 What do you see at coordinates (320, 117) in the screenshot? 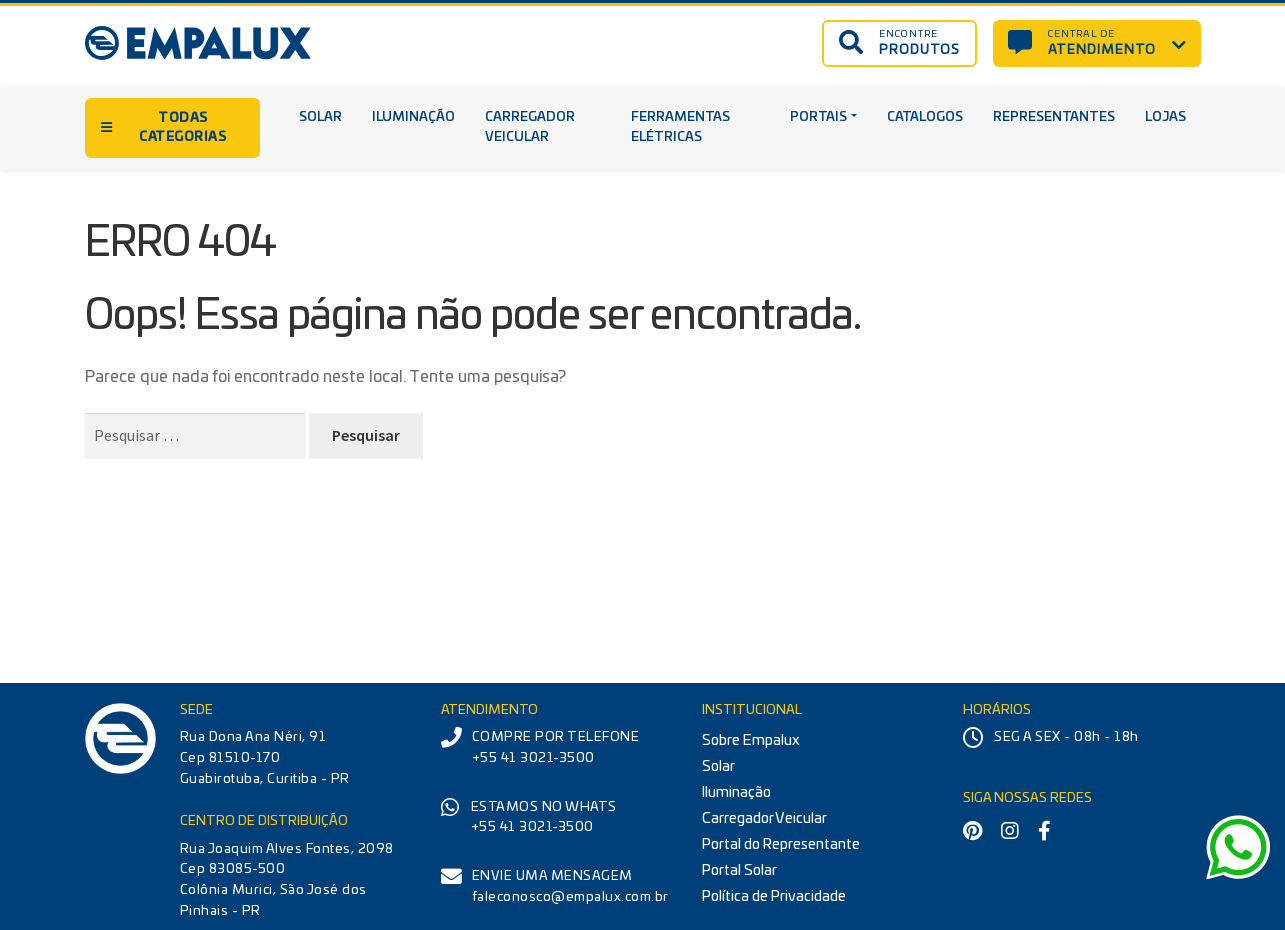
I see `Solar` at bounding box center [320, 117].